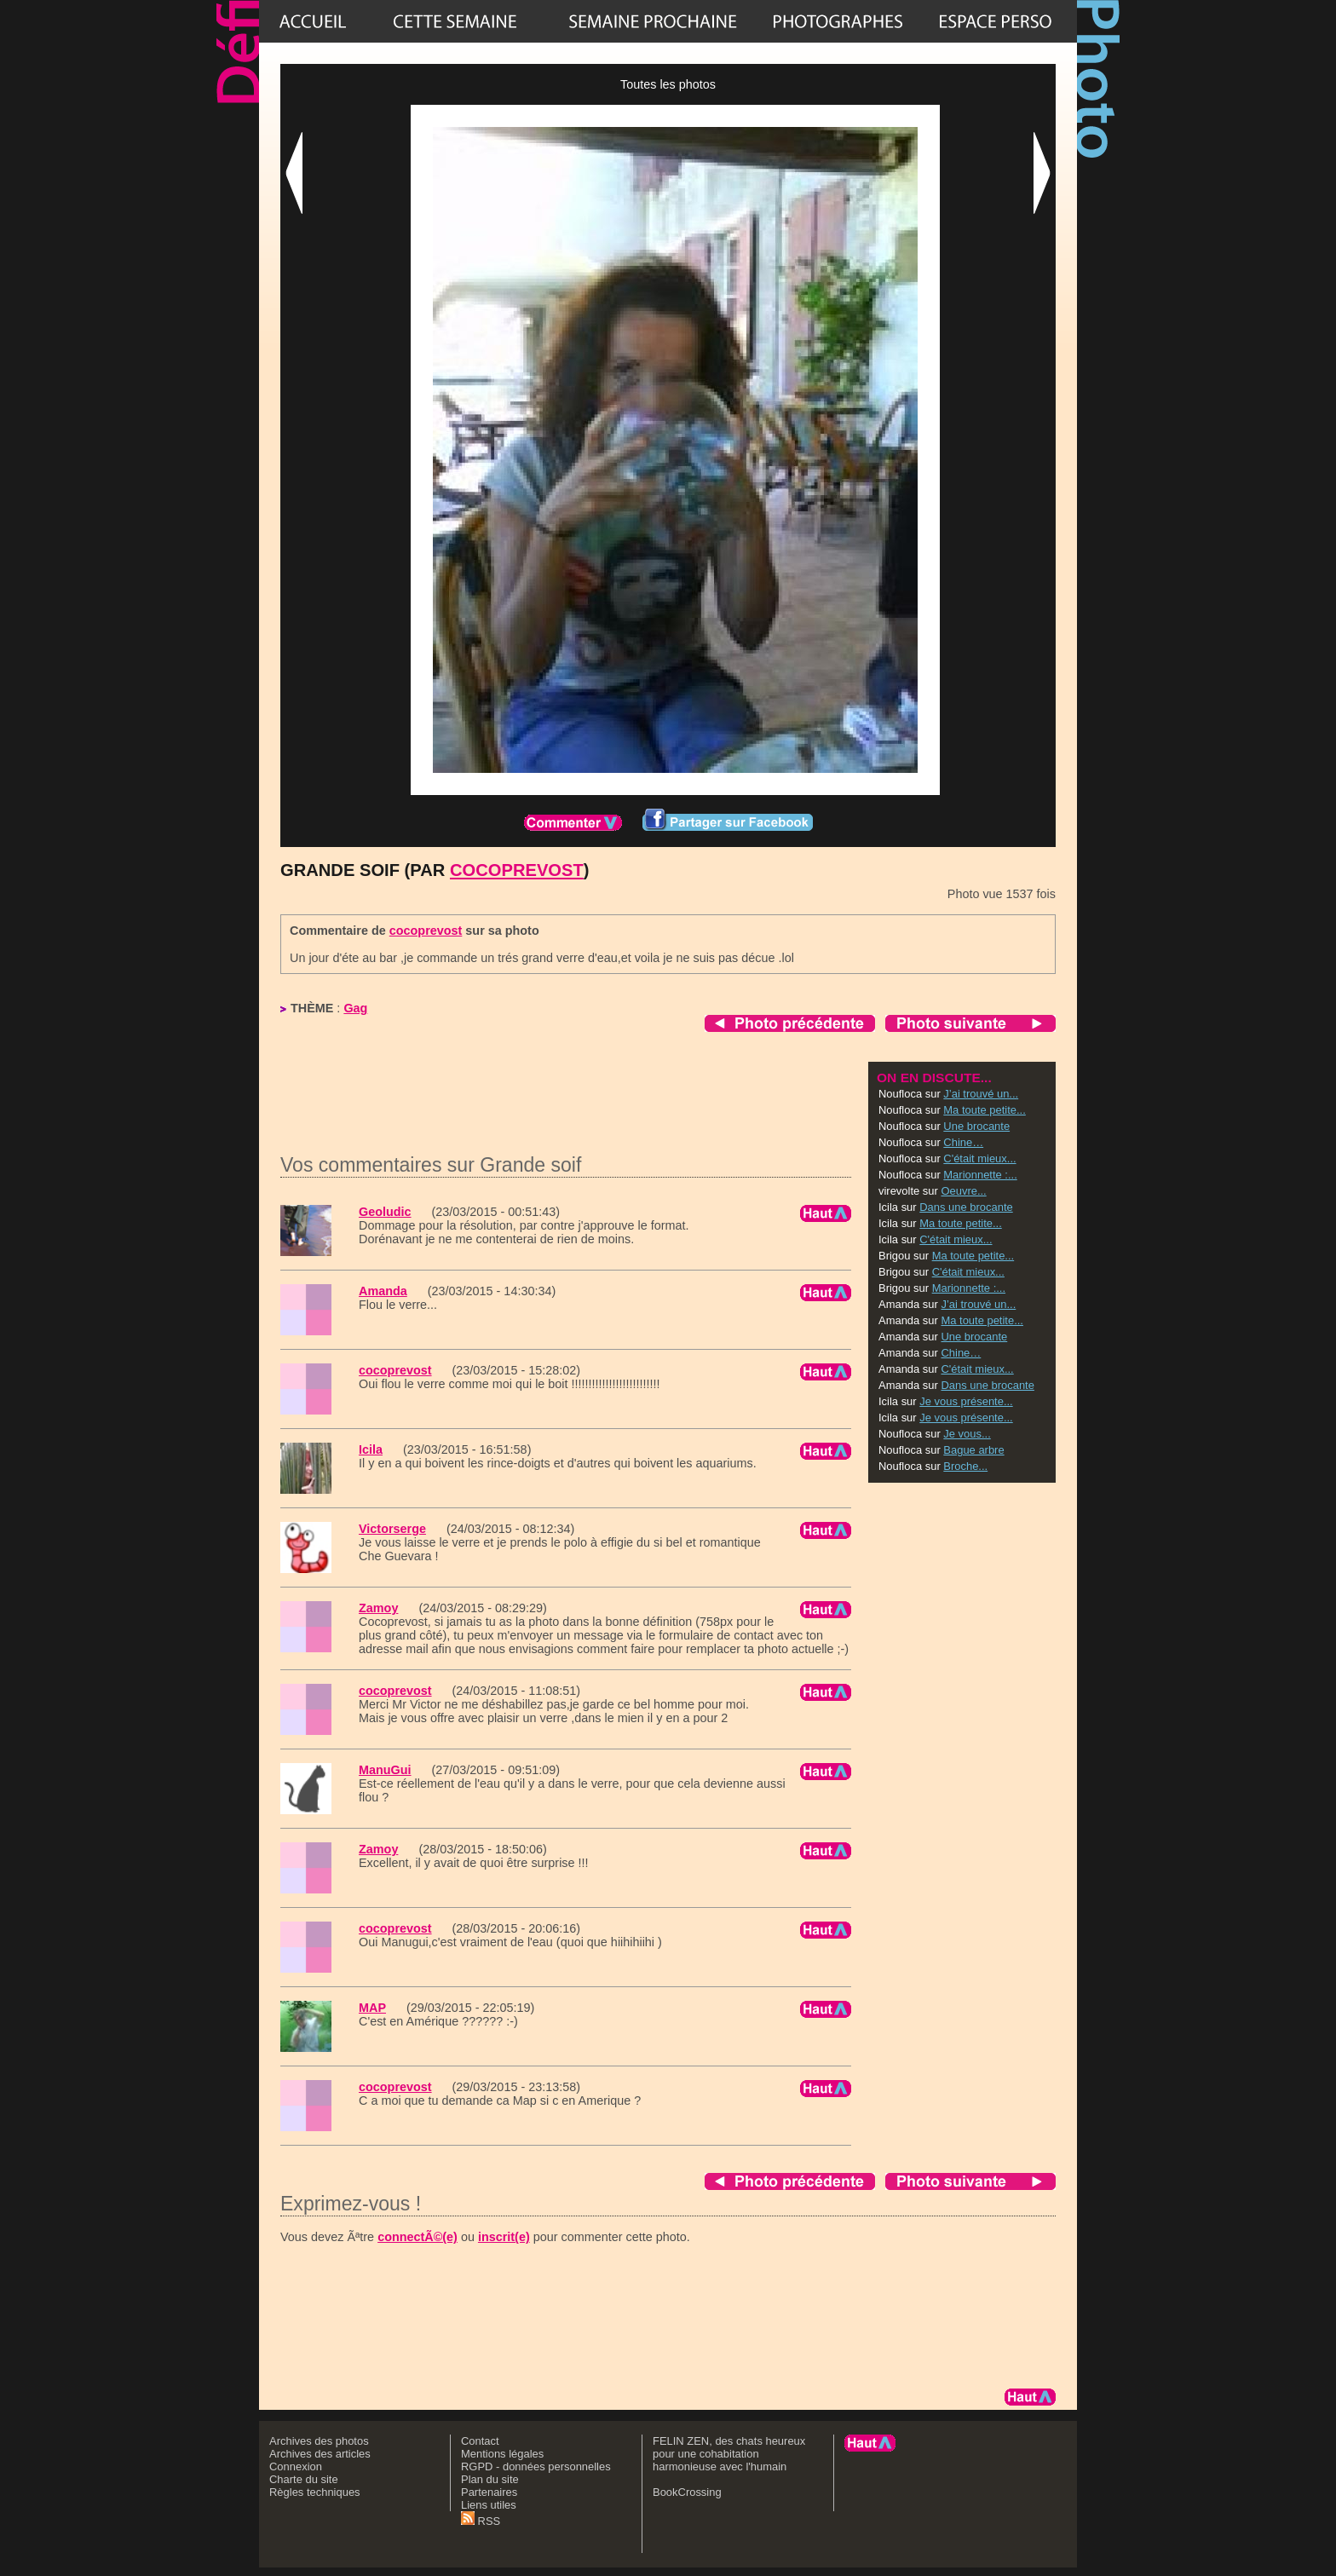  Describe the element at coordinates (319, 2441) in the screenshot. I see `Archives des photos` at that location.